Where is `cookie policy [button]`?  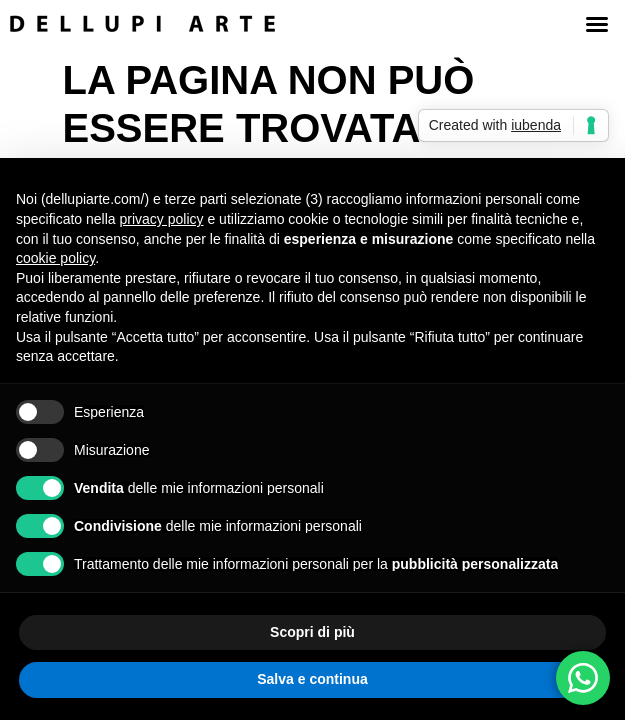
cookie policy [button] is located at coordinates (55, 258).